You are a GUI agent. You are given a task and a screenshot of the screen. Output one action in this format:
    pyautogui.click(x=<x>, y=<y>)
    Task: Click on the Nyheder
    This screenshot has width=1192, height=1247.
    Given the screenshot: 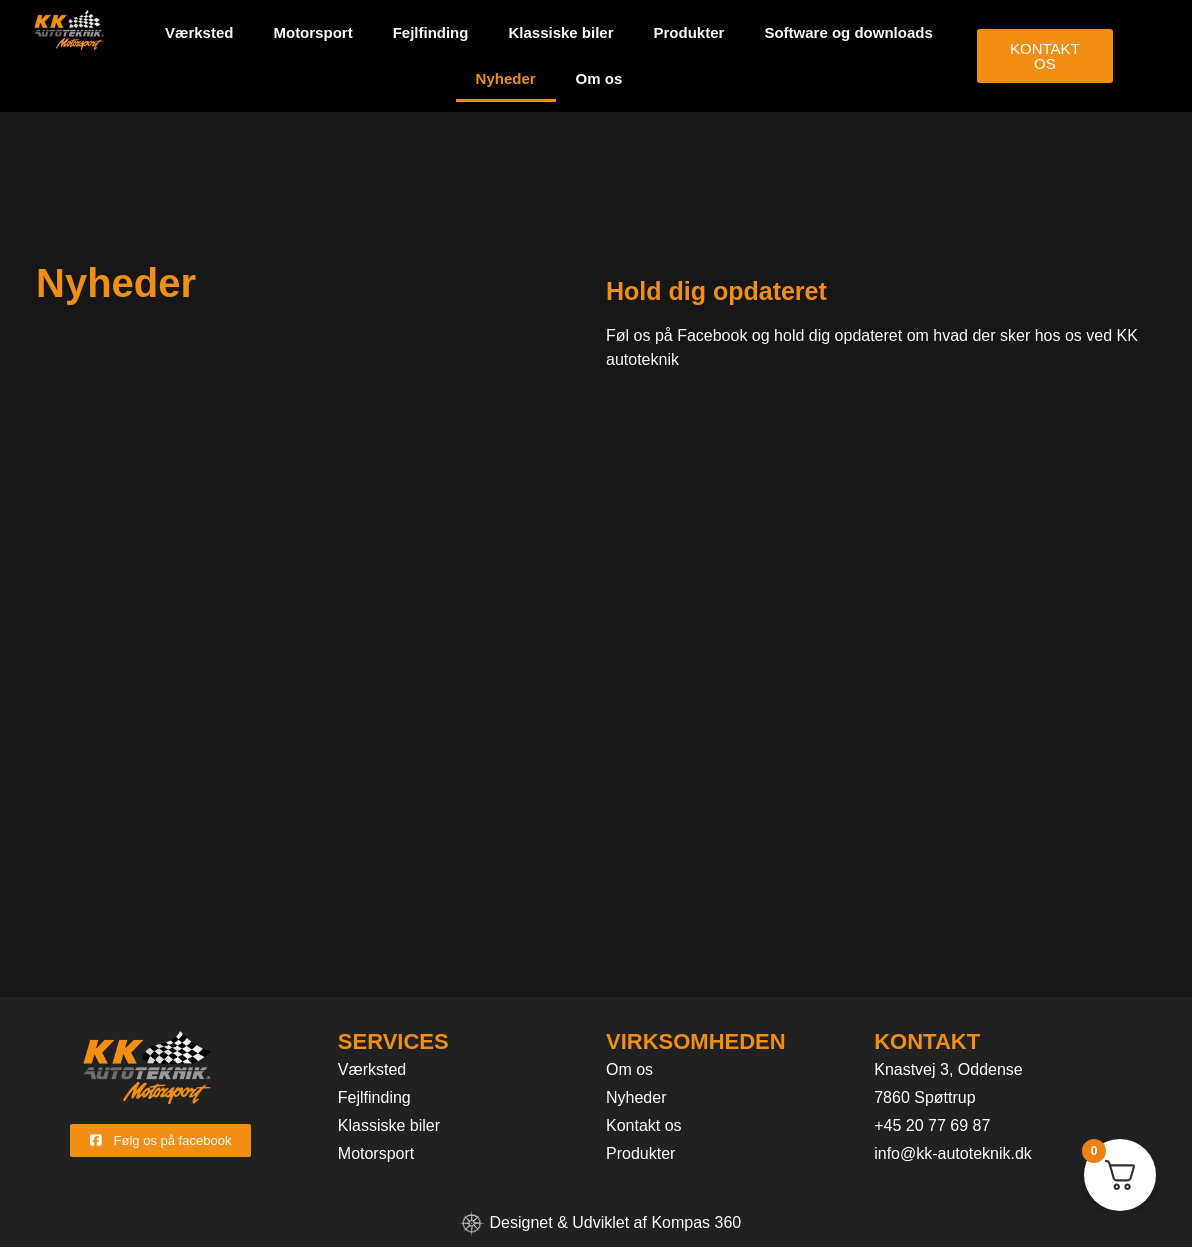 What is the action you would take?
    pyautogui.click(x=506, y=78)
    